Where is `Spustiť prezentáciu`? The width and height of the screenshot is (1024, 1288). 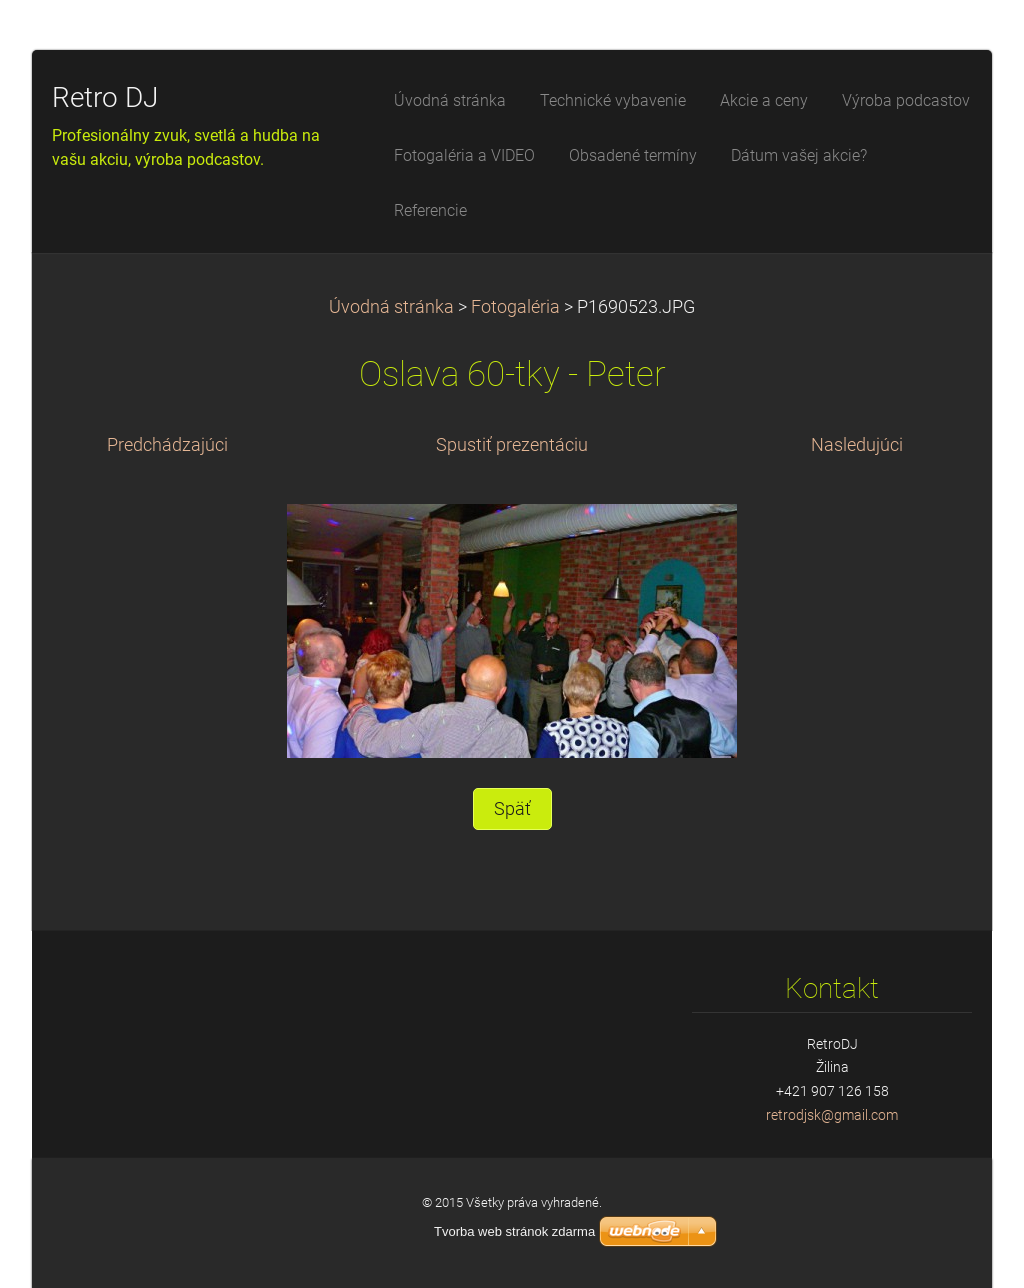
Spustiť prezentáciu is located at coordinates (512, 445).